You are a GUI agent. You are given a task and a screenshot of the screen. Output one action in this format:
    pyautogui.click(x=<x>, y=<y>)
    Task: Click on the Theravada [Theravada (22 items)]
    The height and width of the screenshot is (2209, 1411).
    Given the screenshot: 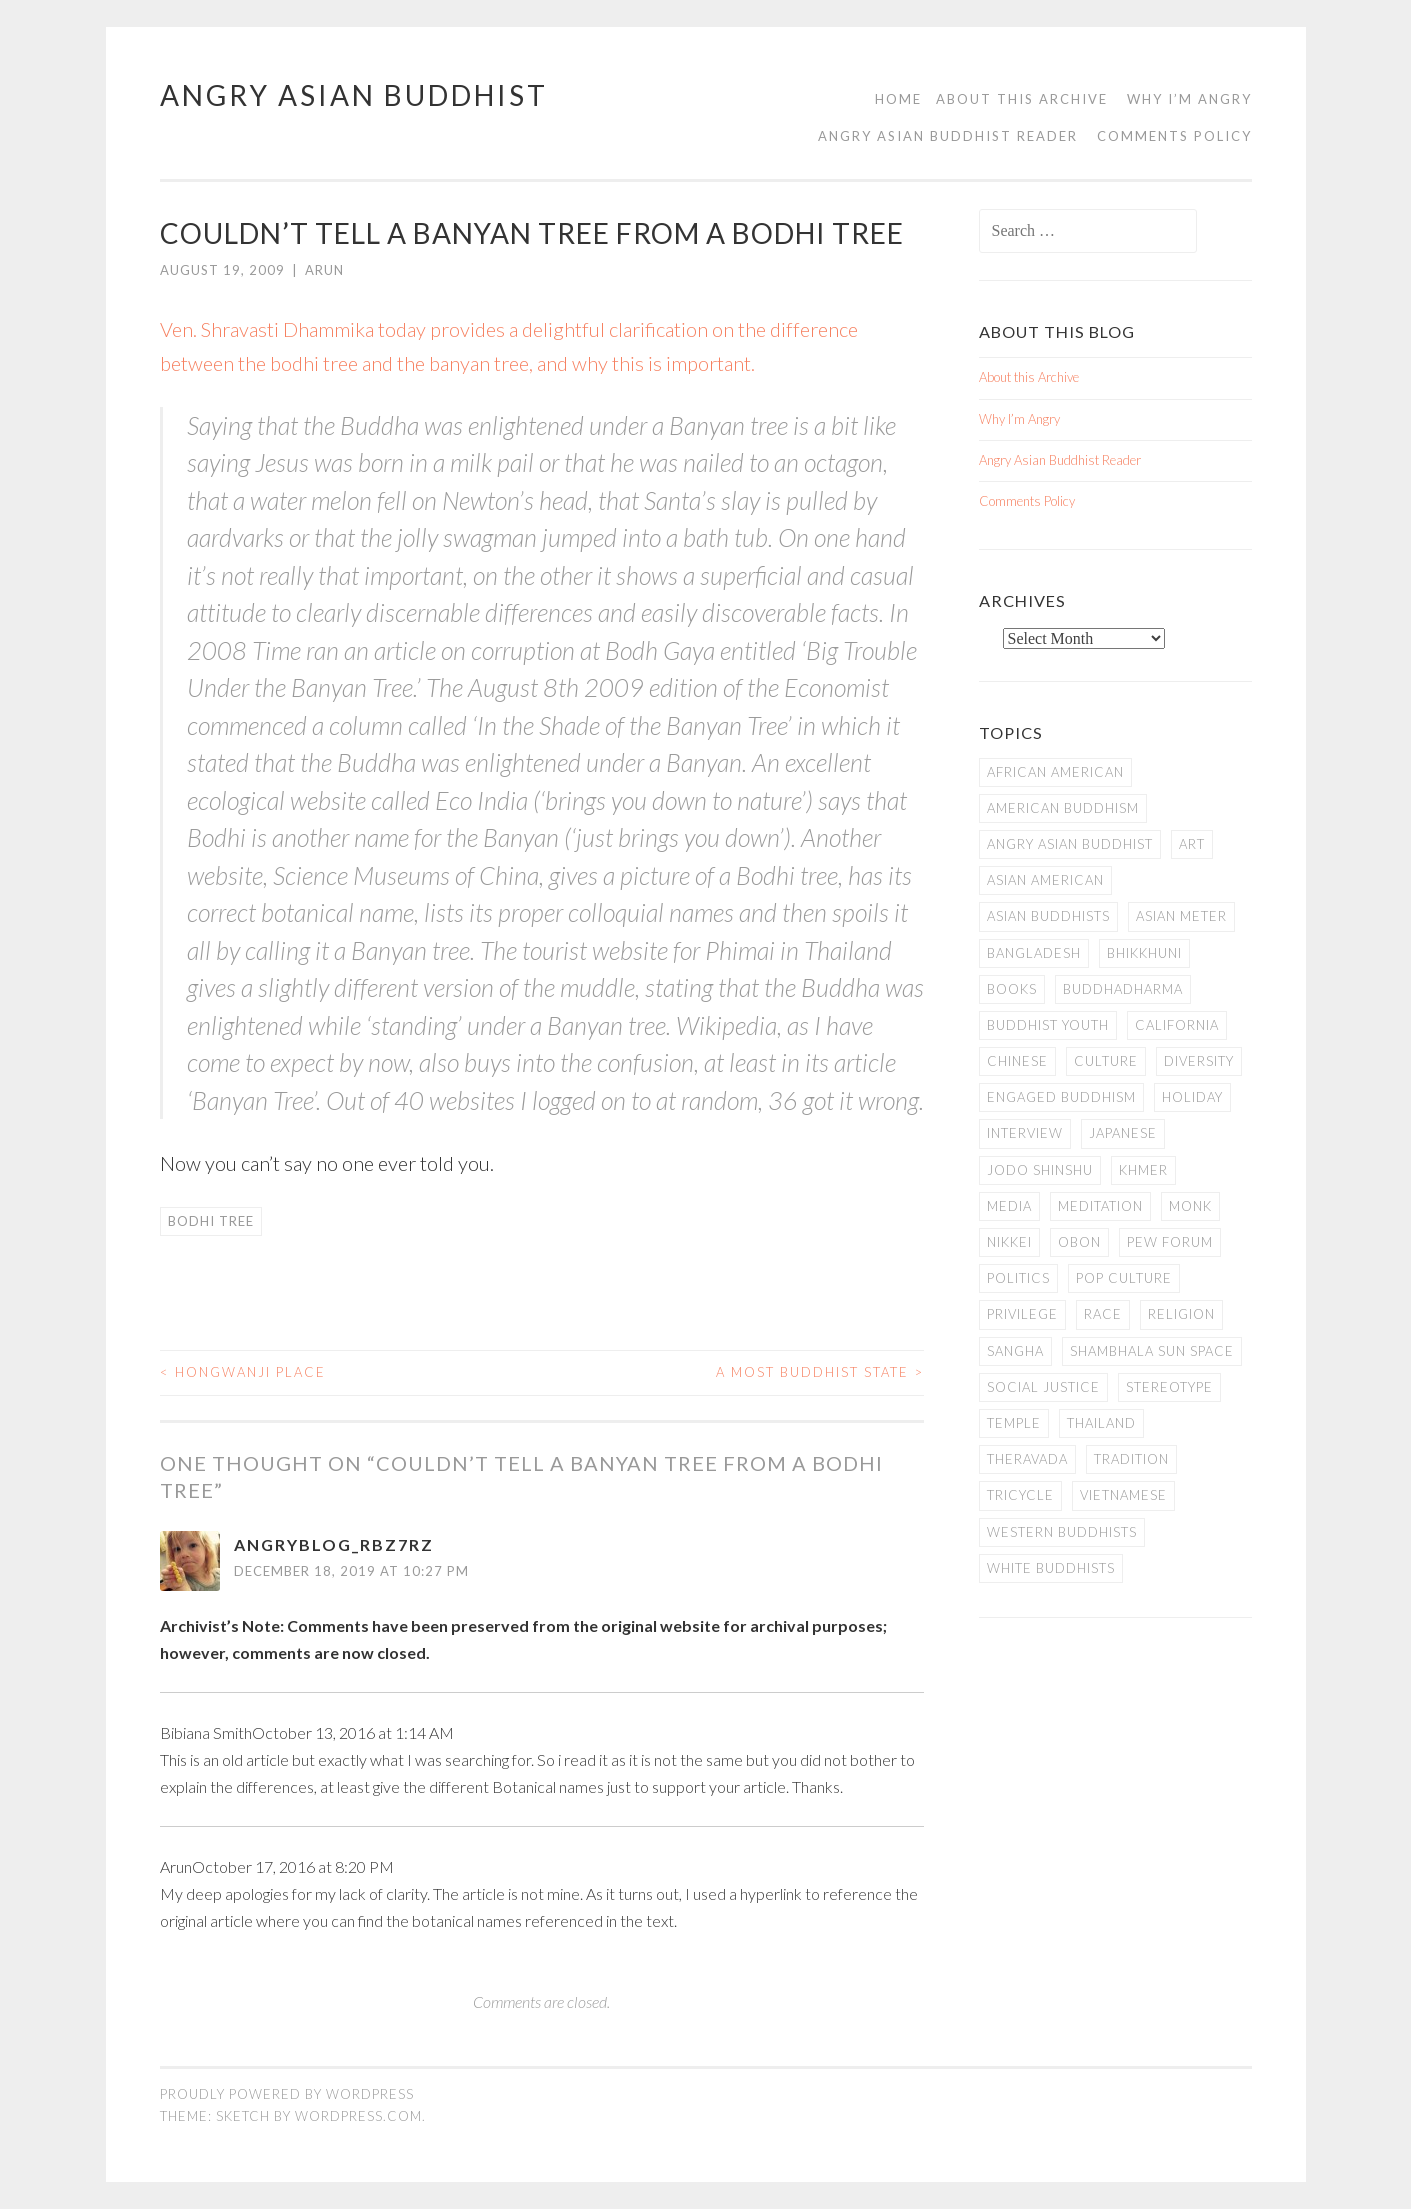 What is the action you would take?
    pyautogui.click(x=1027, y=1459)
    